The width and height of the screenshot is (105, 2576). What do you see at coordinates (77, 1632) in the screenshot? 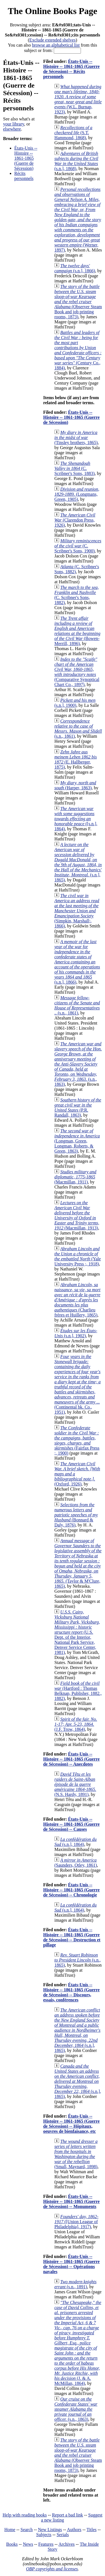
I see `(U.S. Dept. of the Interior, National Park Service, Denver Service Center, 1981)` at bounding box center [77, 1632].